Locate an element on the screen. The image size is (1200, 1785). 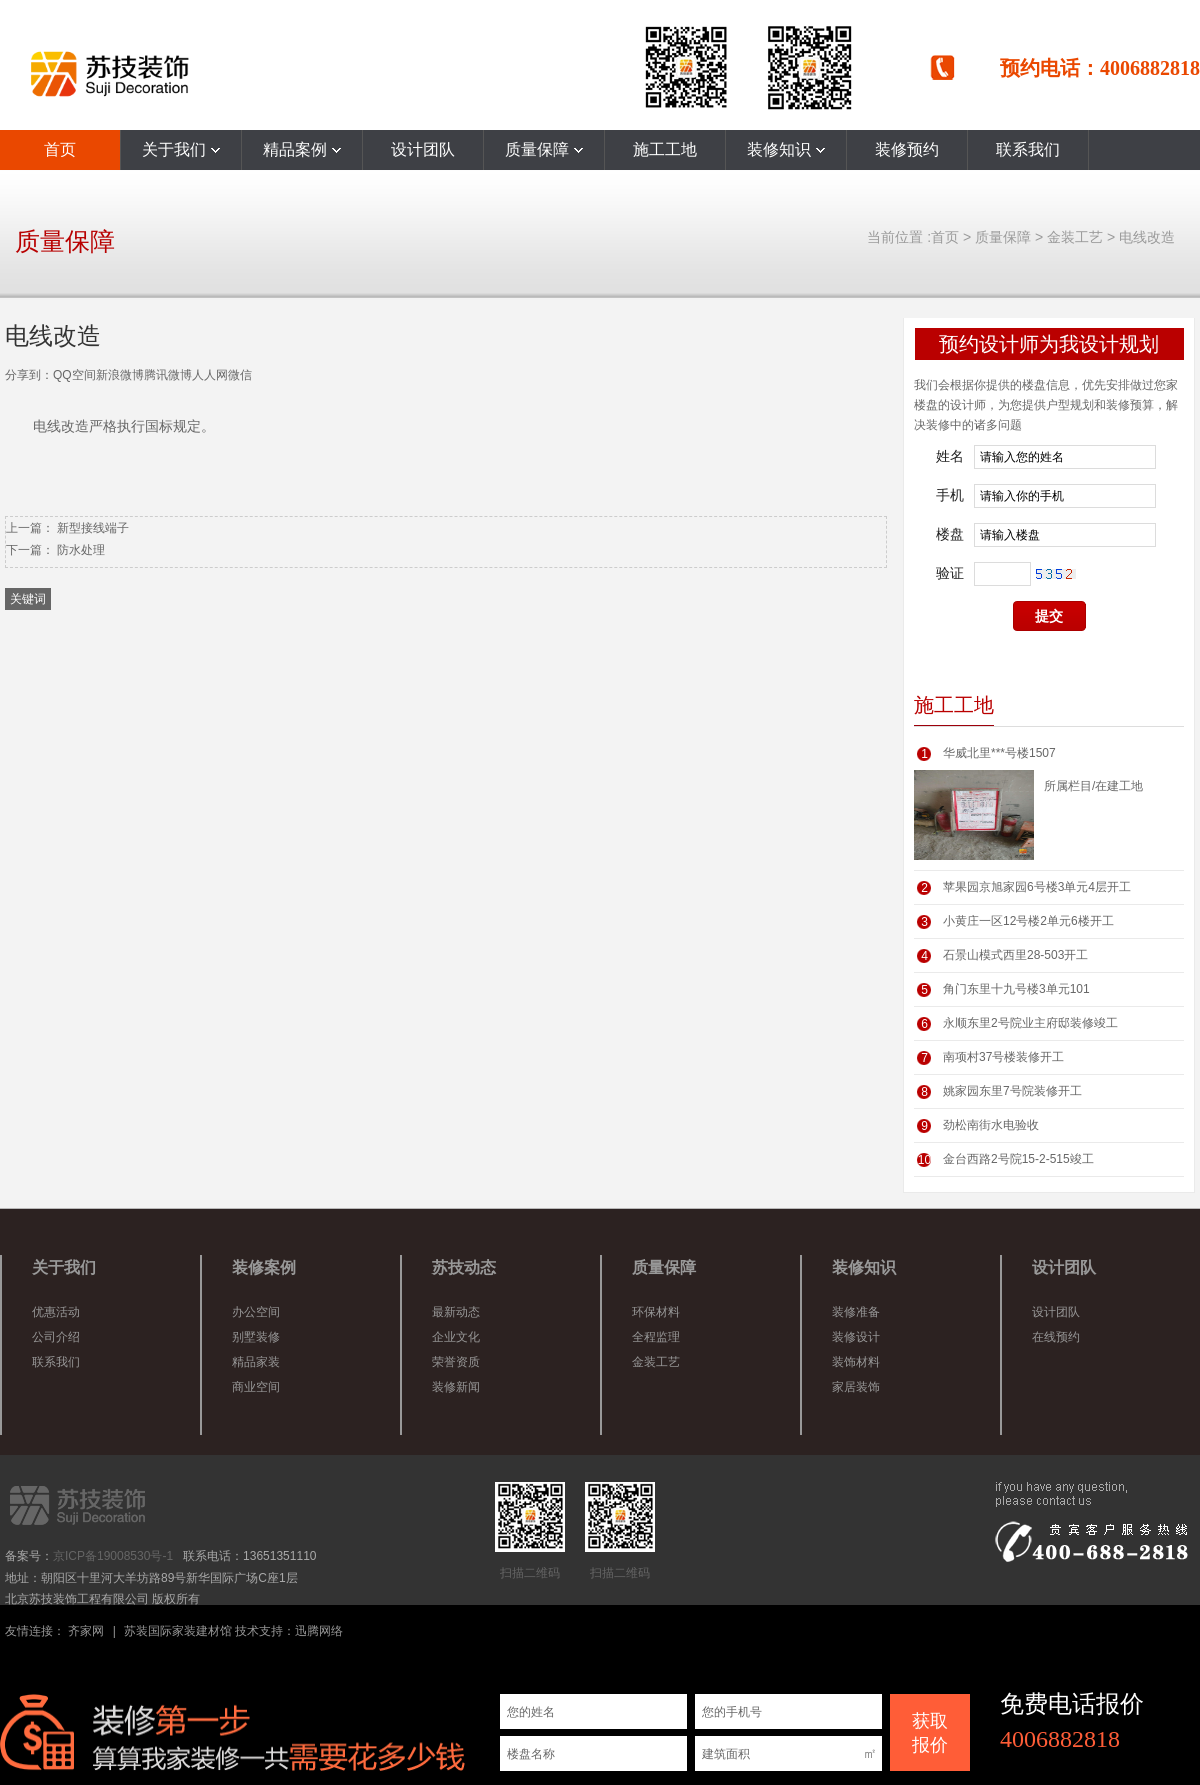
苹果园京旭家园6号楼3单元4层开工 is located at coordinates (1037, 887).